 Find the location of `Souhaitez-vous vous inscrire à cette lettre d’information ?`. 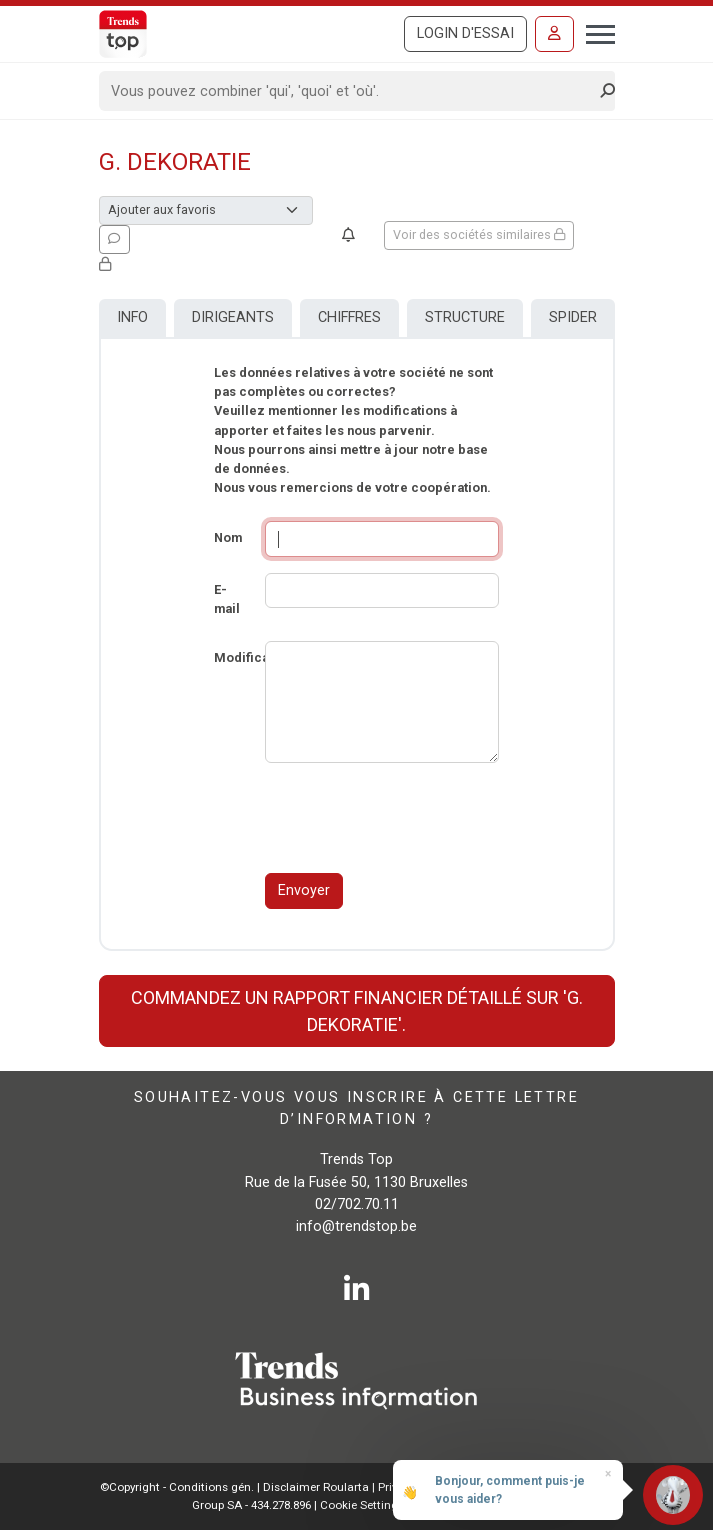

Souhaitez-vous vous inscrire à cette lettre d’information ? is located at coordinates (356, 1108).